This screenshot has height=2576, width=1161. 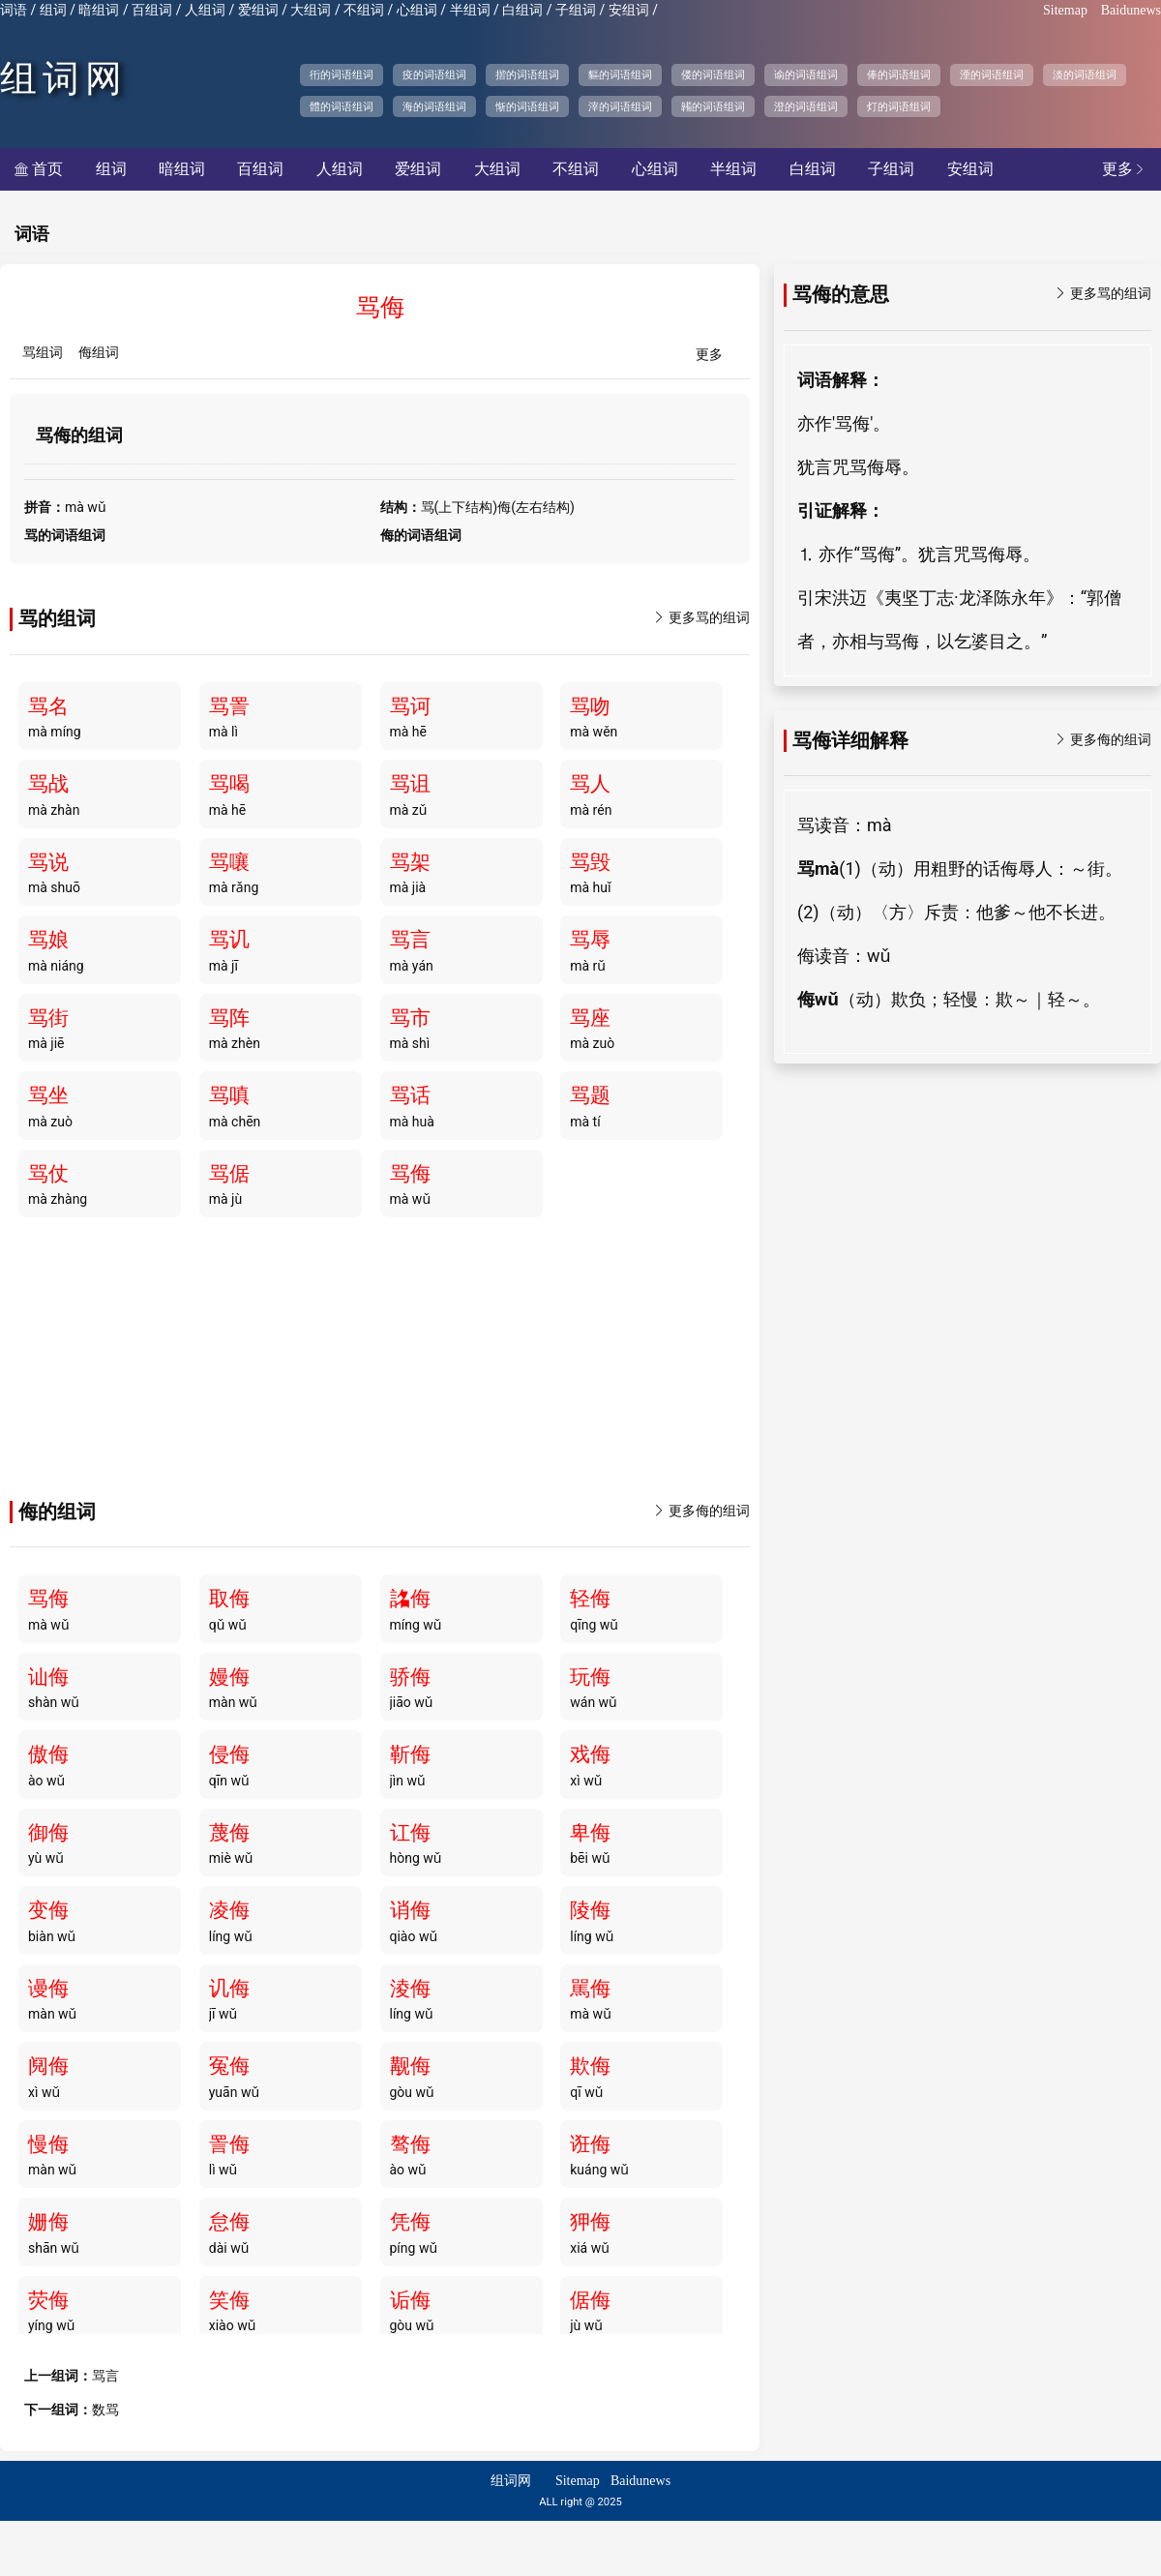 What do you see at coordinates (229, 2300) in the screenshot?
I see `笑侮` at bounding box center [229, 2300].